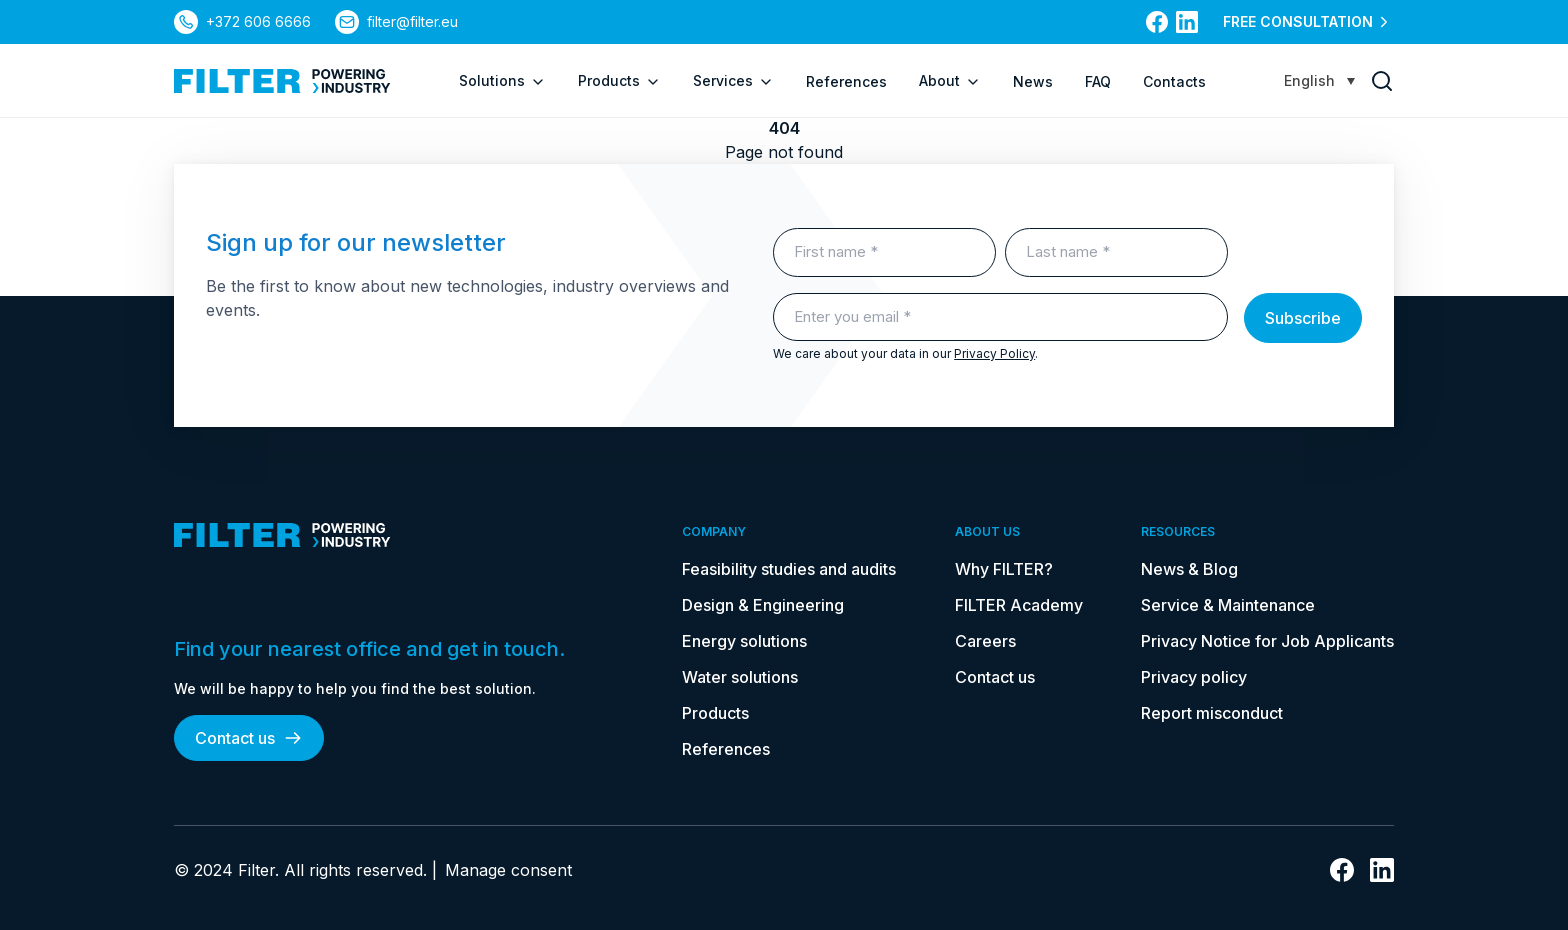 The height and width of the screenshot is (930, 1568). What do you see at coordinates (1033, 81) in the screenshot?
I see `News` at bounding box center [1033, 81].